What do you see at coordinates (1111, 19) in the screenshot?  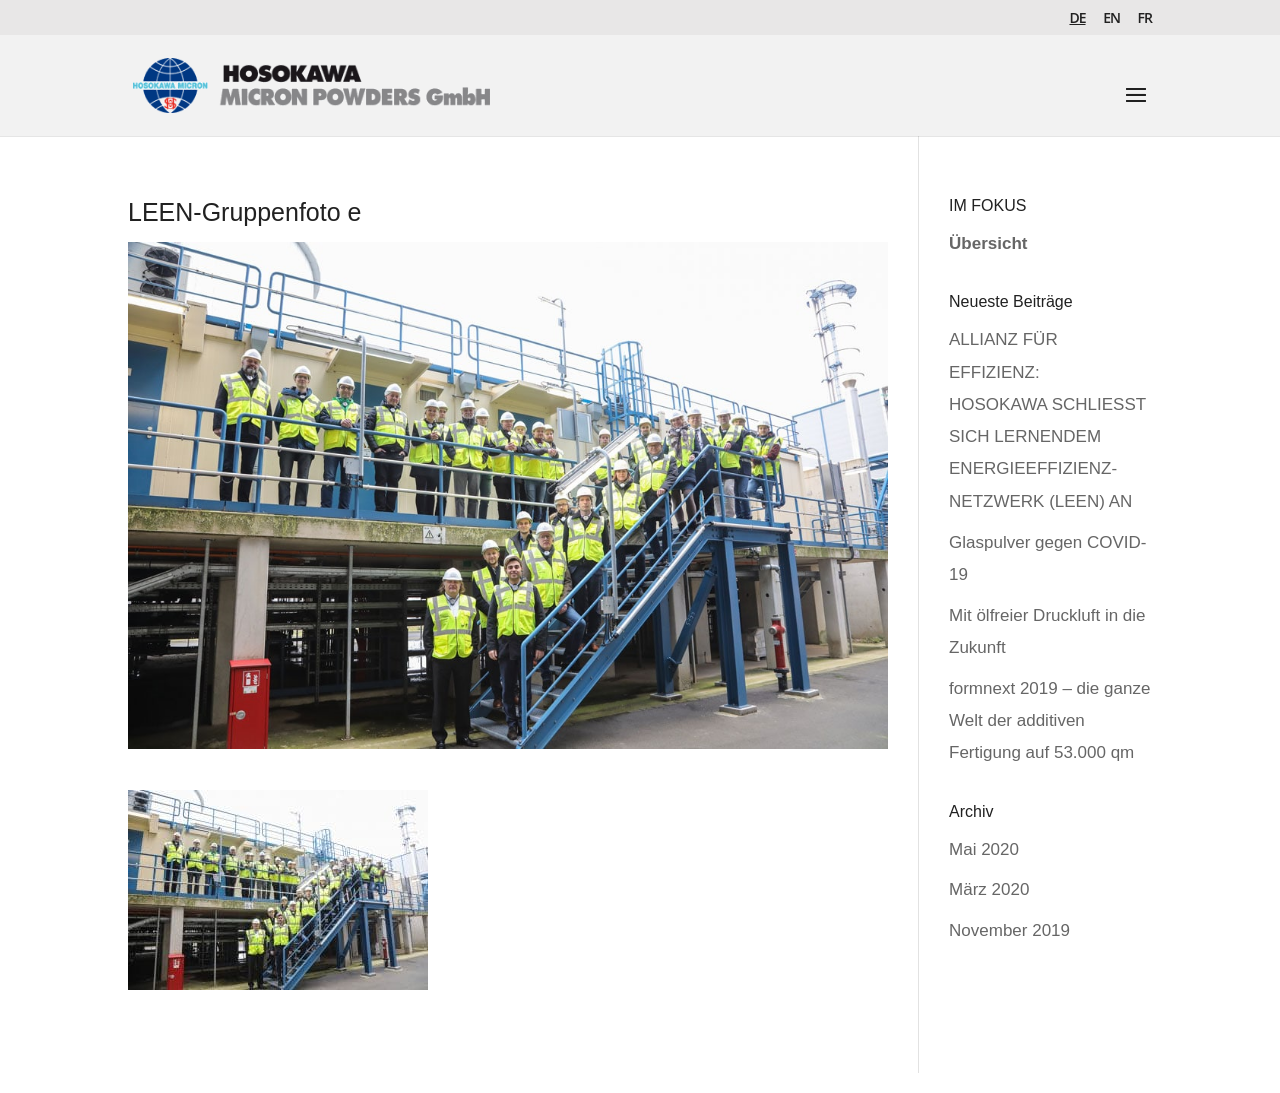 I see `EN` at bounding box center [1111, 19].